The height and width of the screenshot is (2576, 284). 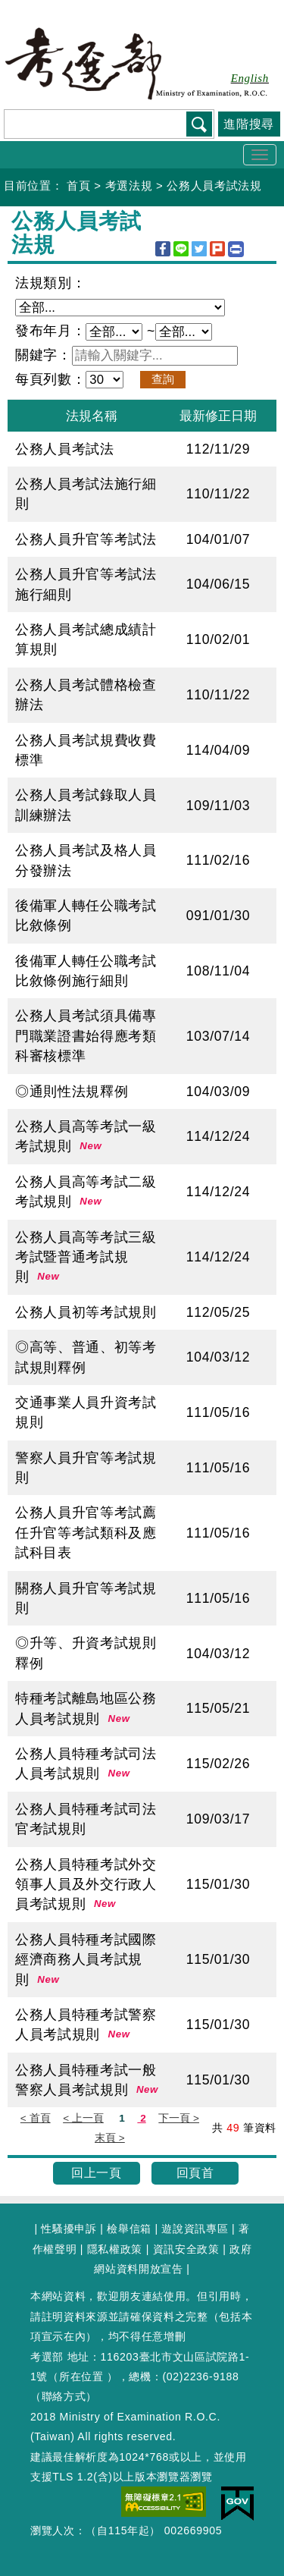 I want to click on 公務人員升官等考試法, so click(x=86, y=539).